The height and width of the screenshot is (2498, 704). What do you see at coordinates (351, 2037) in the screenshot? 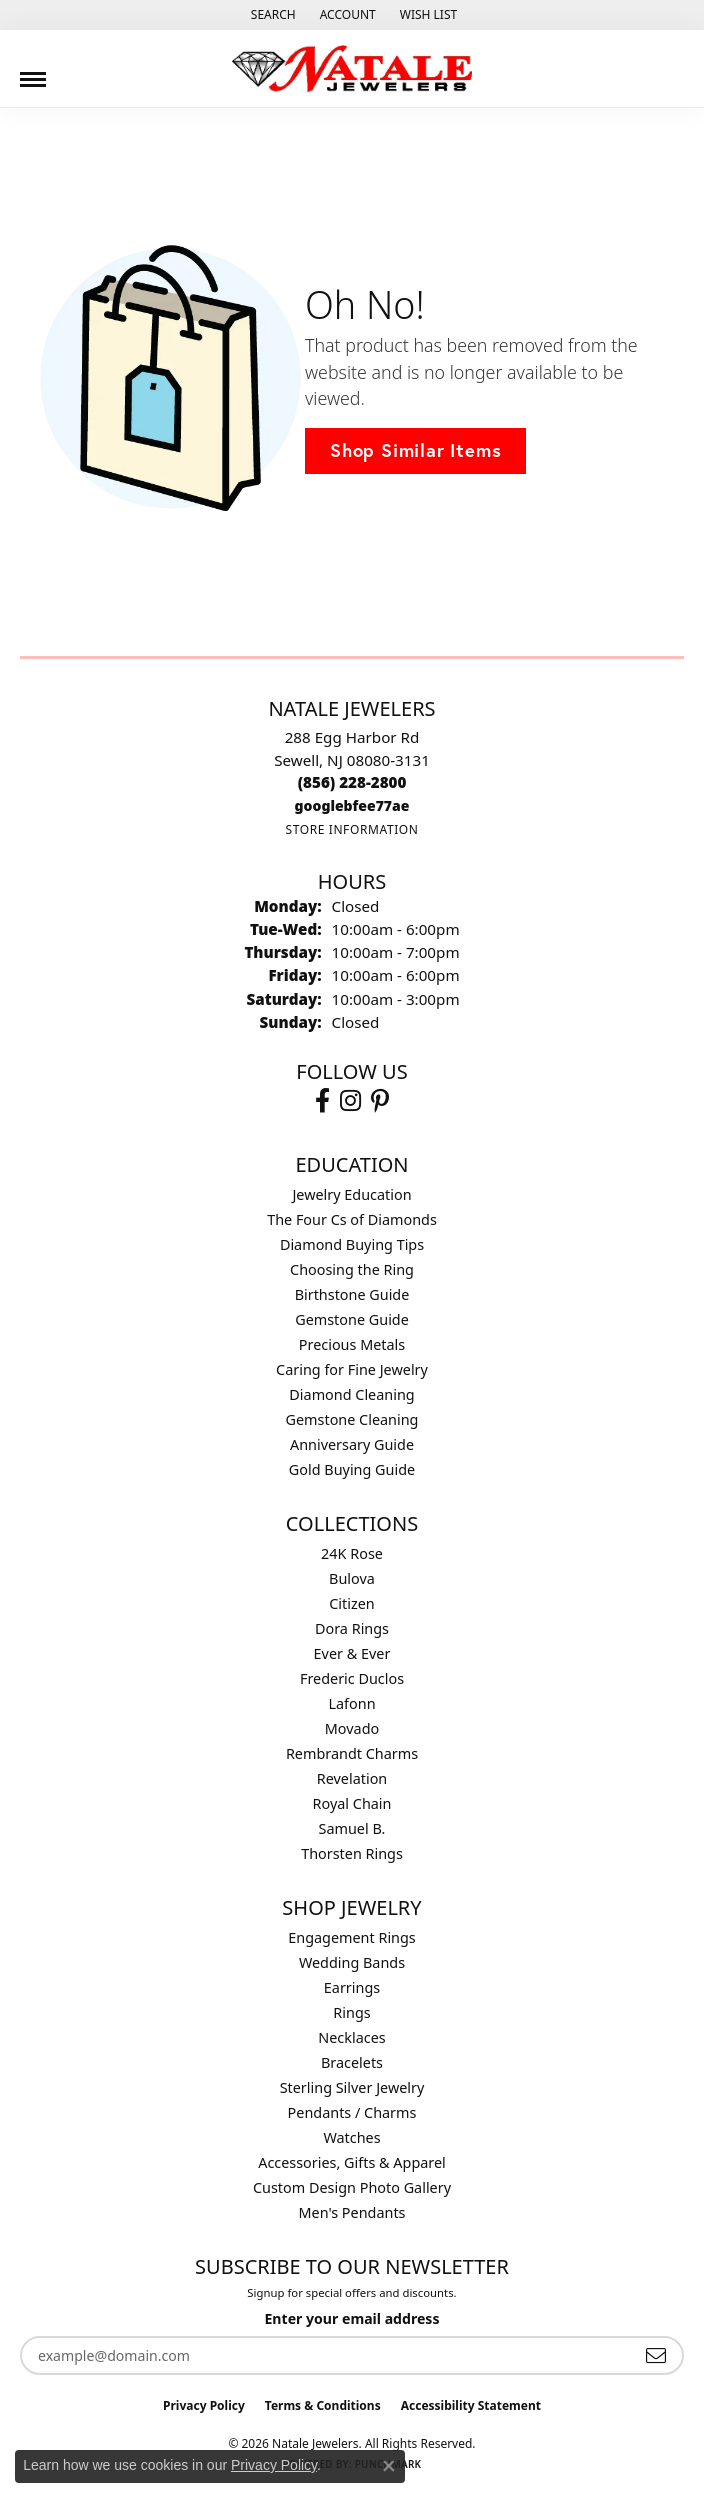
I see `Necklaces [menuitem]` at bounding box center [351, 2037].